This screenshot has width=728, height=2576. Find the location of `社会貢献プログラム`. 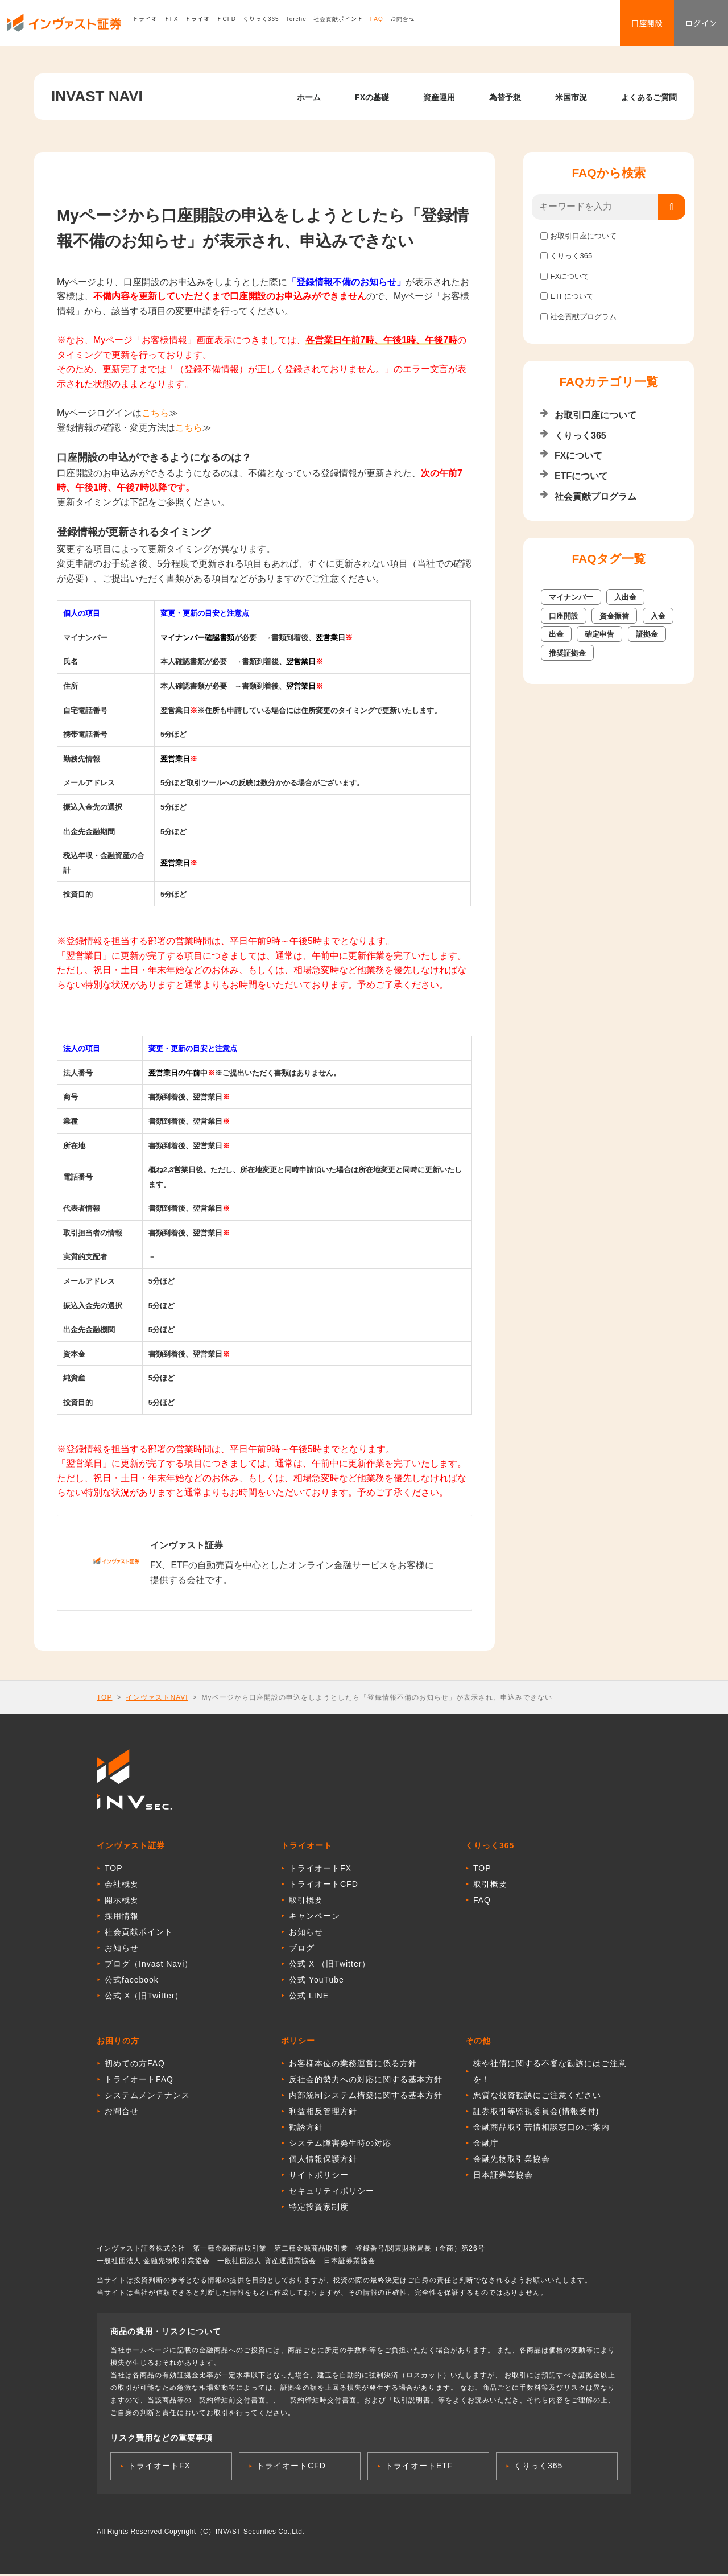

社会貢献プログラム is located at coordinates (583, 316).